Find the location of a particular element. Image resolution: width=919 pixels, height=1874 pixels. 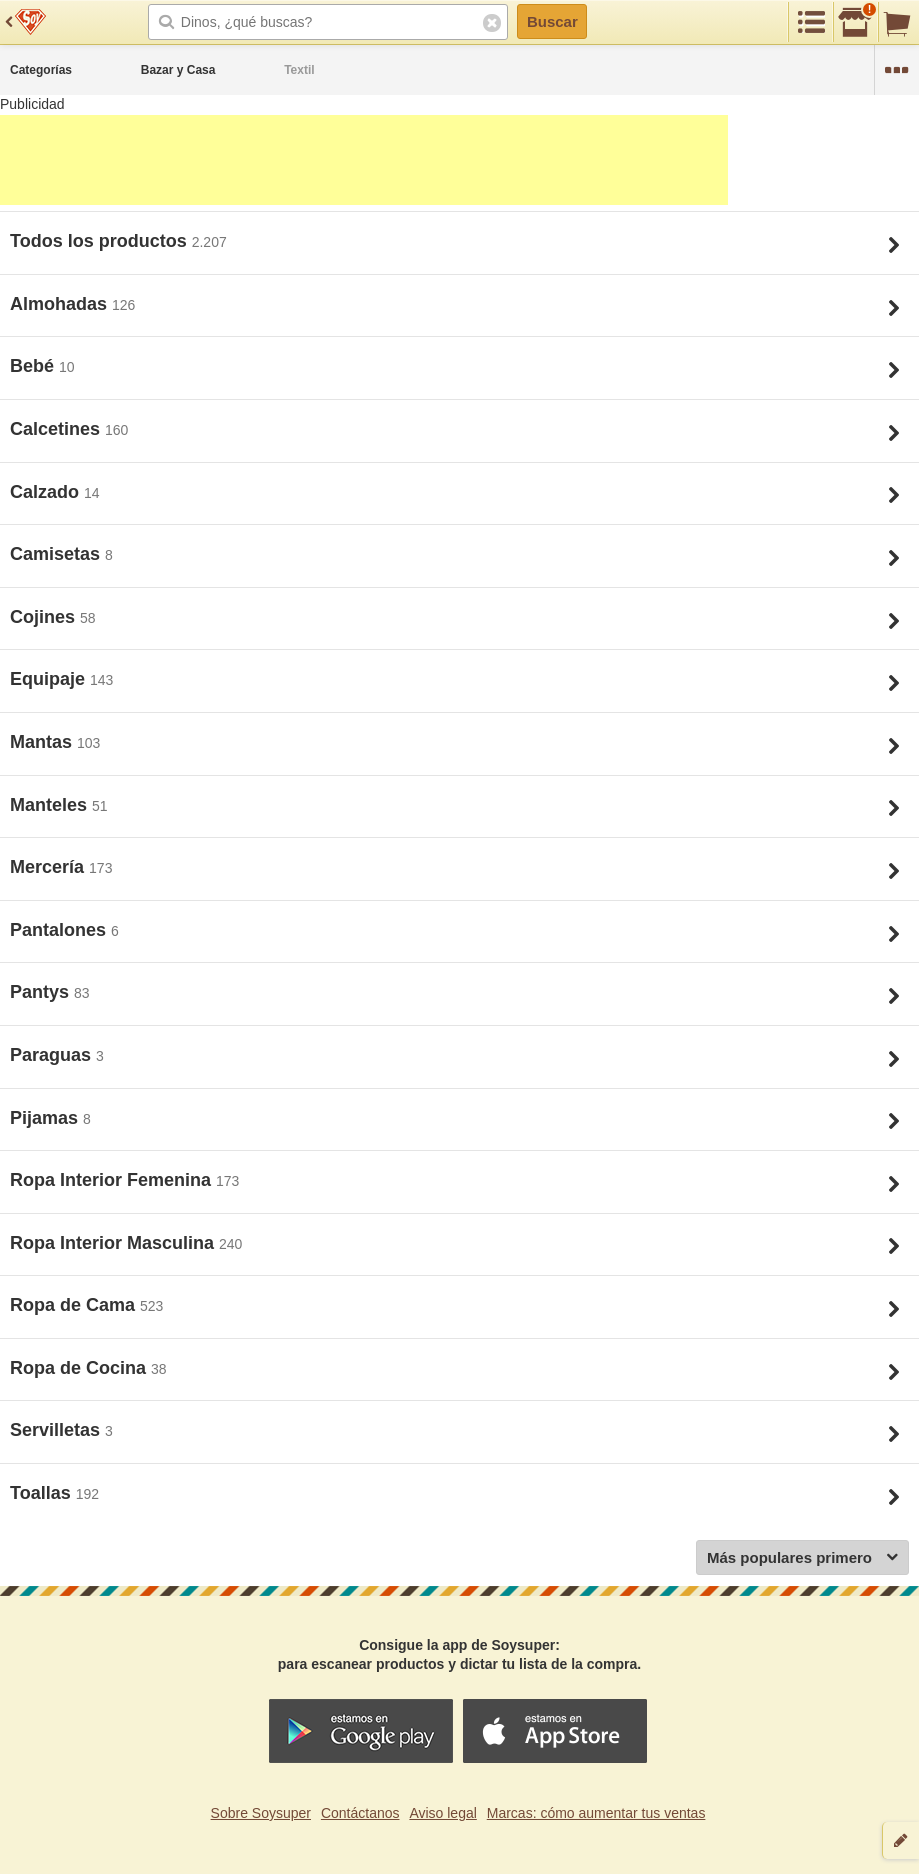

Almohadas is located at coordinates (61, 304).